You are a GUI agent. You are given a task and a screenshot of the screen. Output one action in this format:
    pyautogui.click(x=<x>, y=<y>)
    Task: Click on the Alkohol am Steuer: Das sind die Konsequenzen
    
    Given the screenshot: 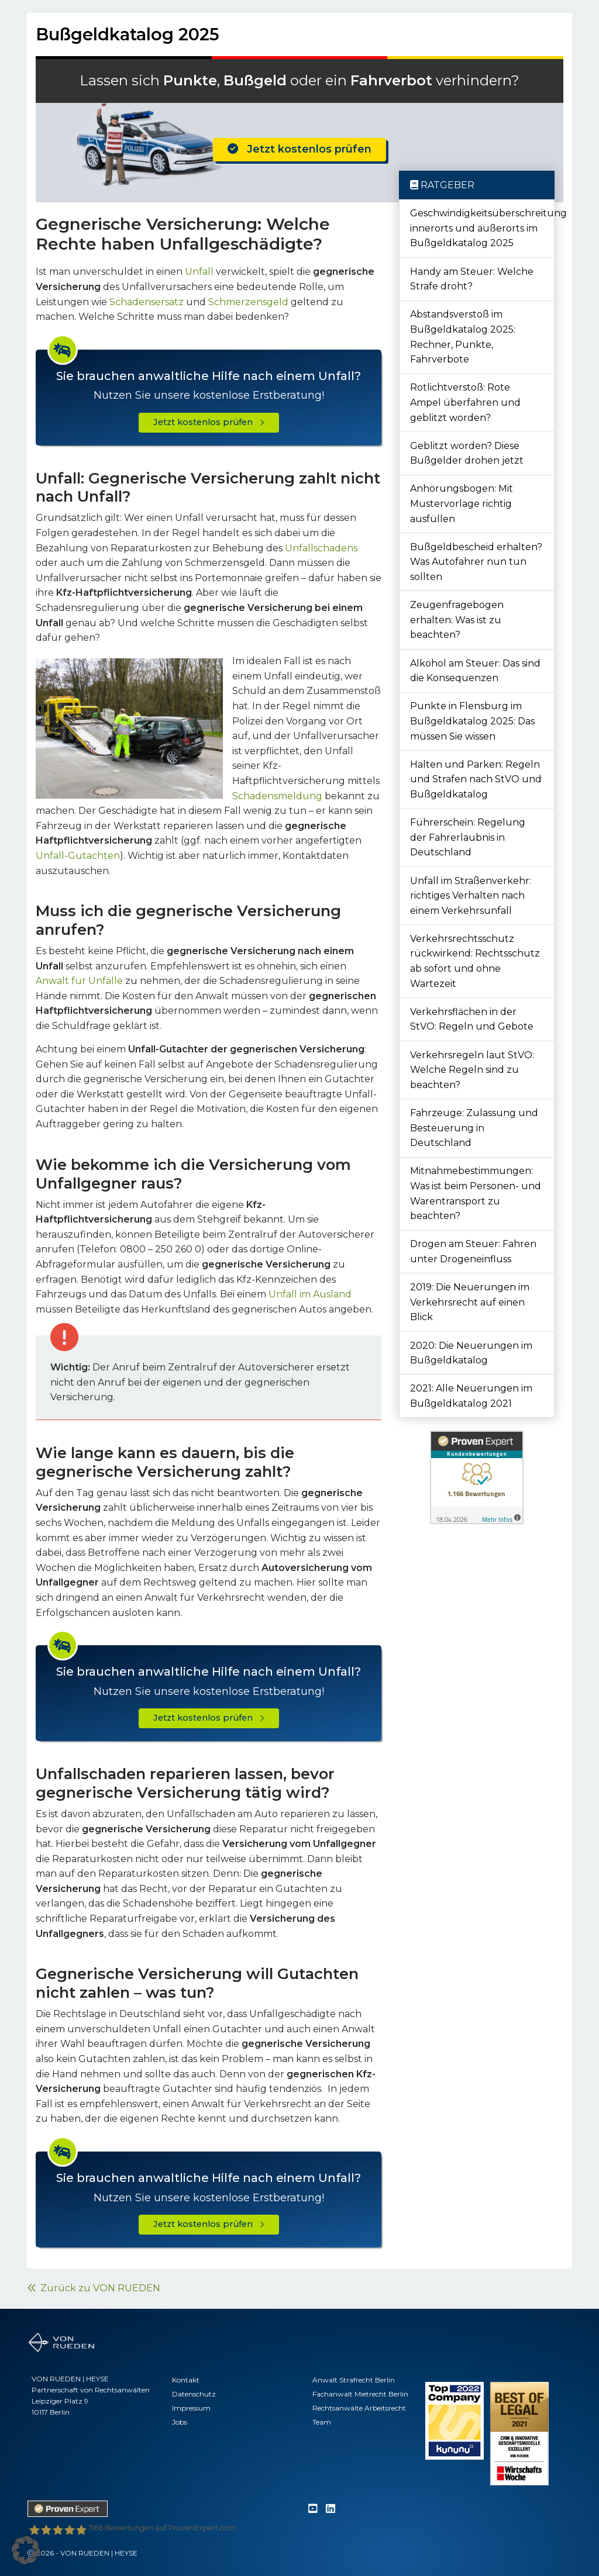 What is the action you would take?
    pyautogui.click(x=475, y=671)
    